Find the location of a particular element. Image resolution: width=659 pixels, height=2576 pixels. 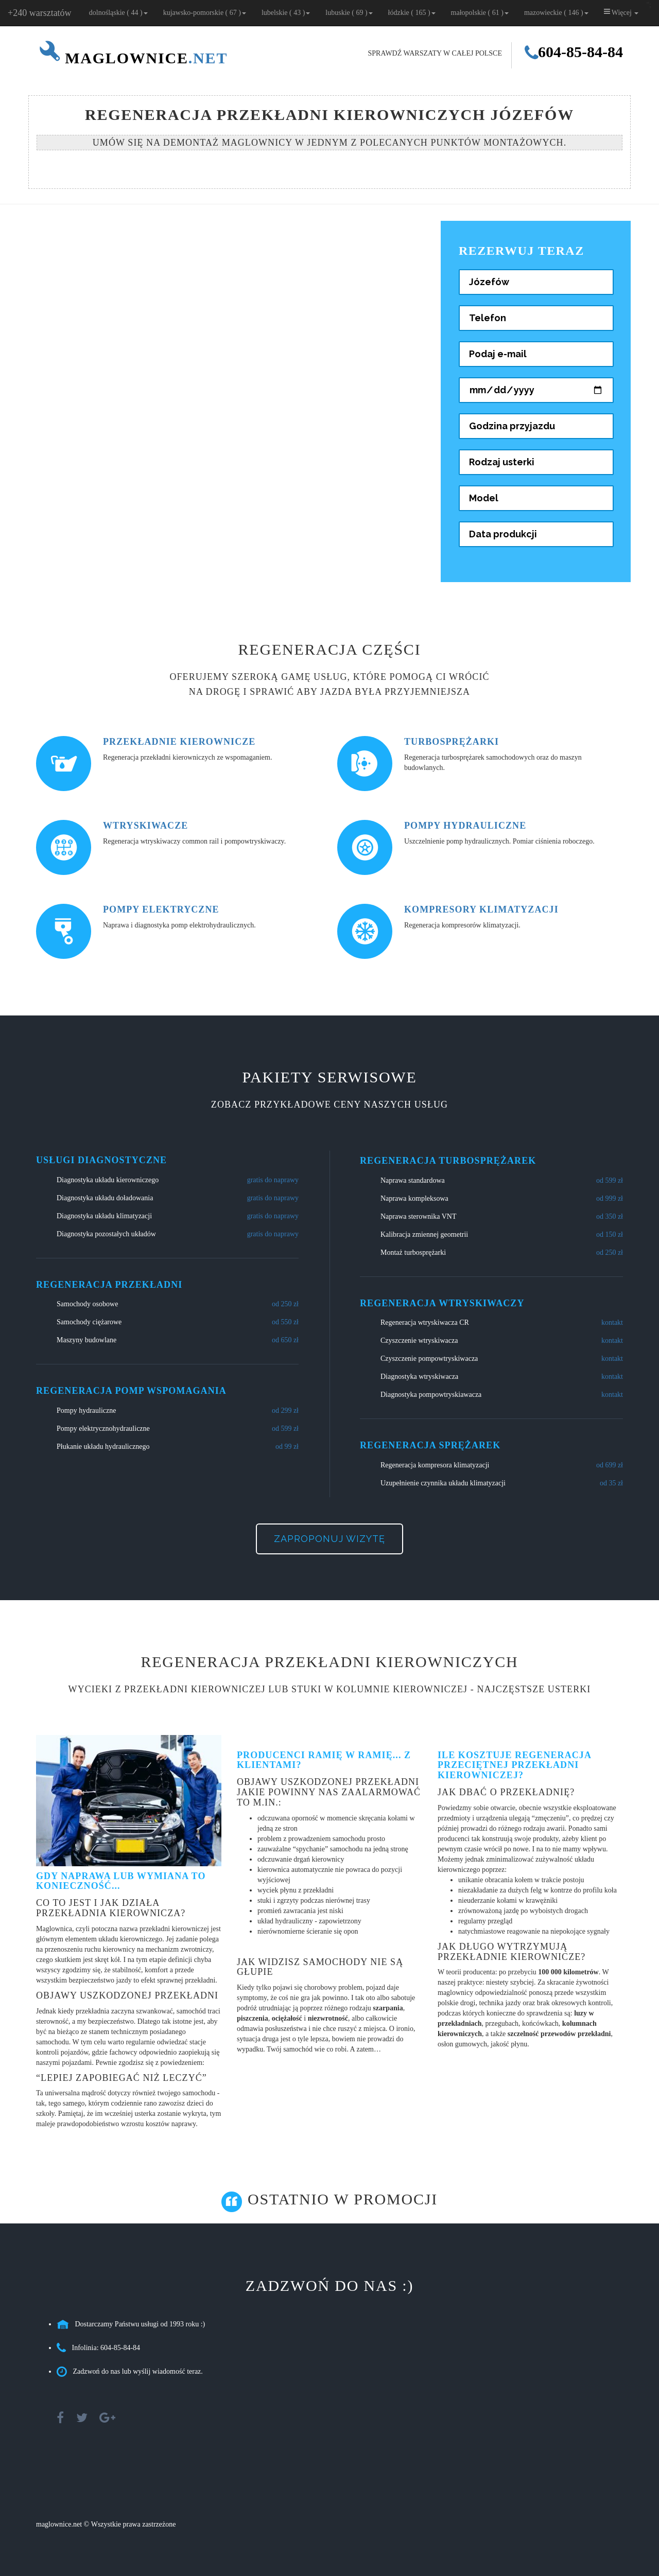

Kalibracja zmiennej geometrii is located at coordinates (424, 1234).